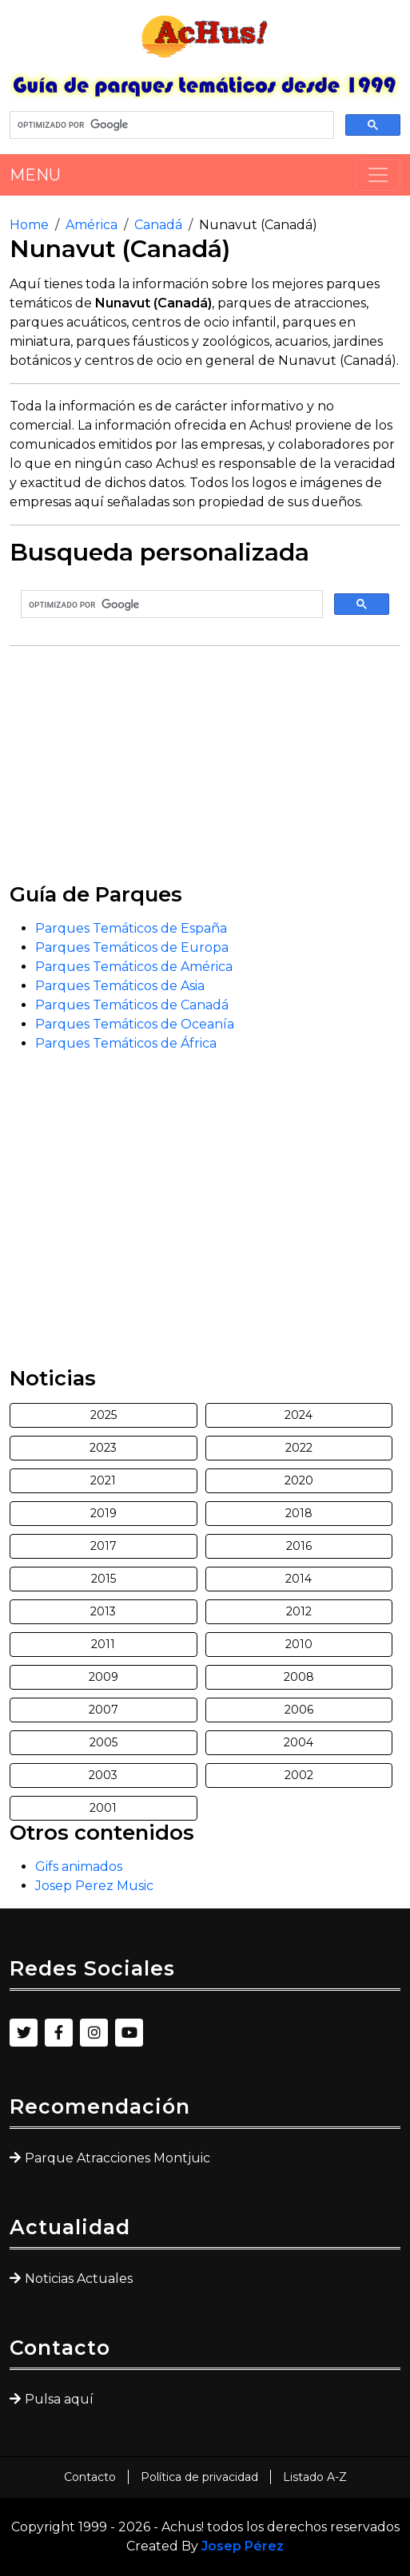 Image resolution: width=410 pixels, height=2576 pixels. What do you see at coordinates (94, 1885) in the screenshot?
I see `Josep Perez Music` at bounding box center [94, 1885].